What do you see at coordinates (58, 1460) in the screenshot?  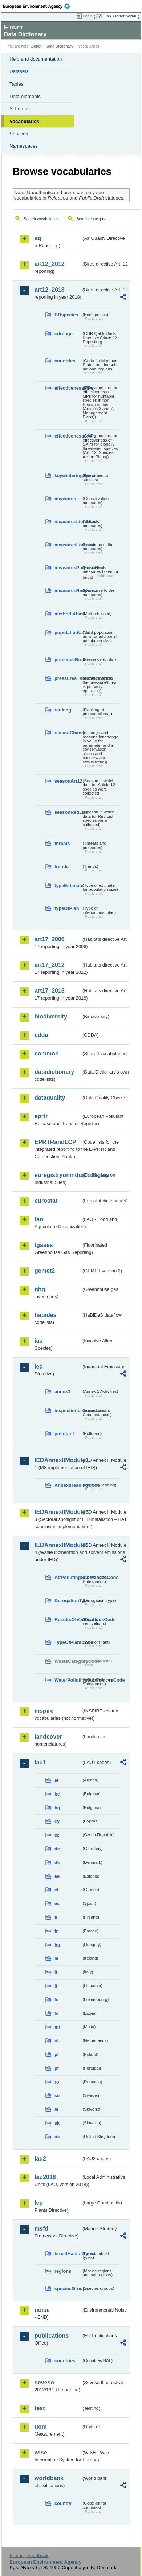 I see `IEDAnnexIIModule1` at bounding box center [58, 1460].